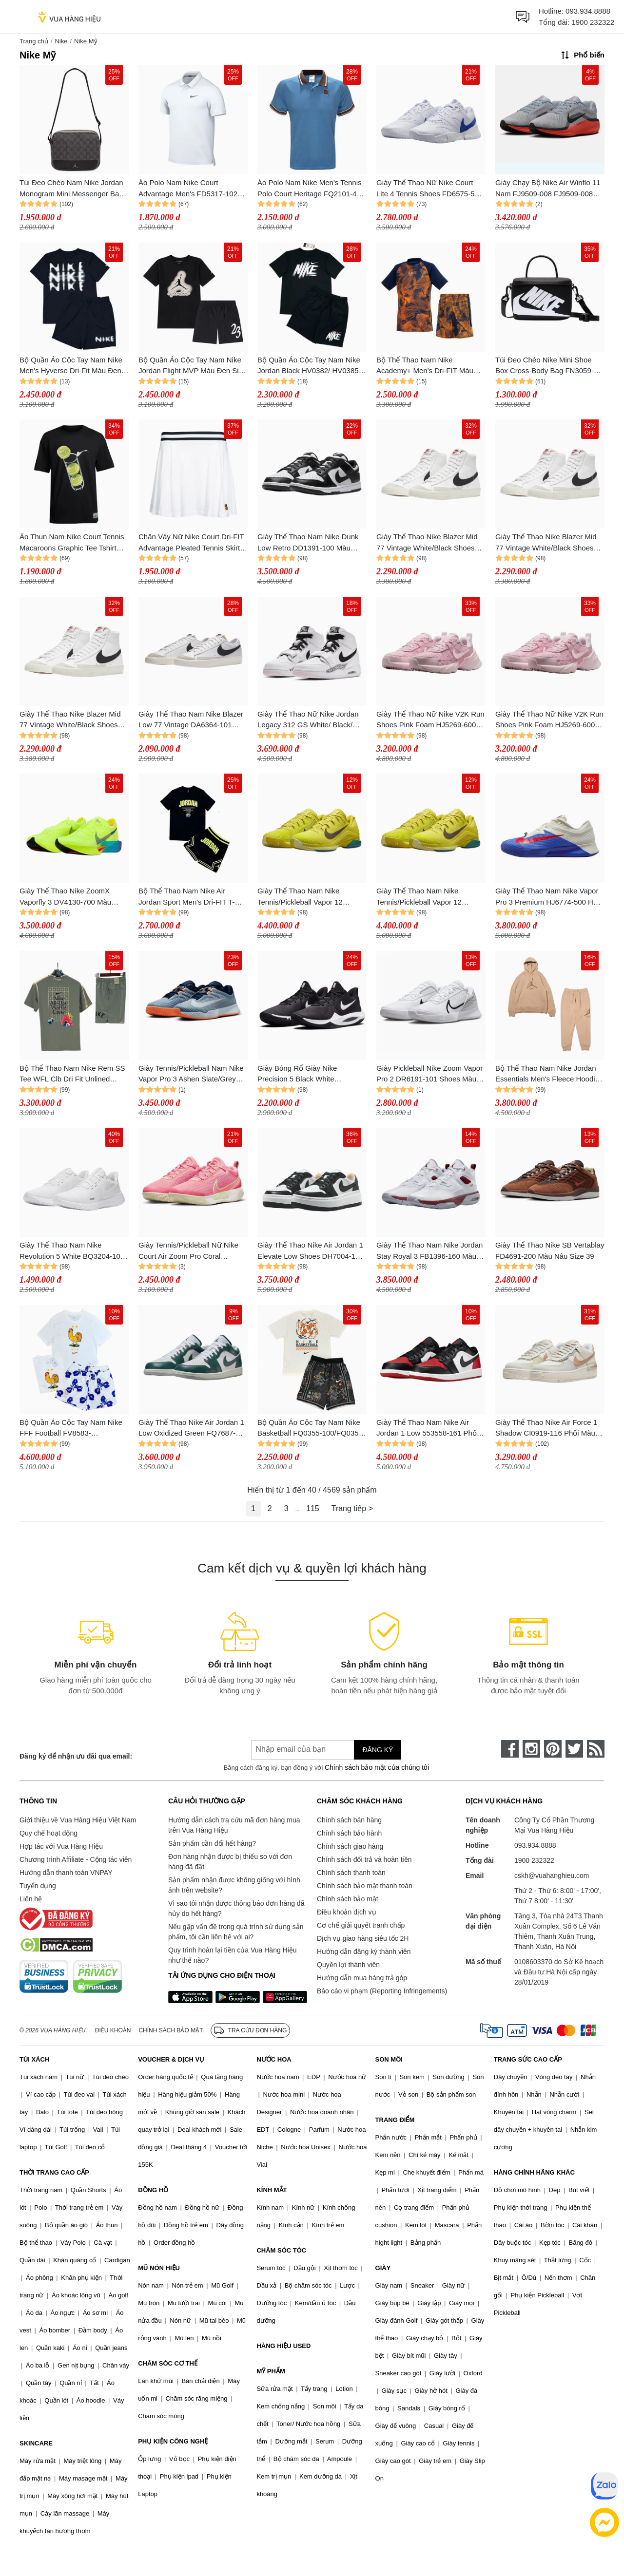 The height and width of the screenshot is (2576, 624). I want to click on Giày Thể Thao Nam Nike Revolution 5 White BQ3204-103 Màu Trắng Size 42, so click(72, 1251).